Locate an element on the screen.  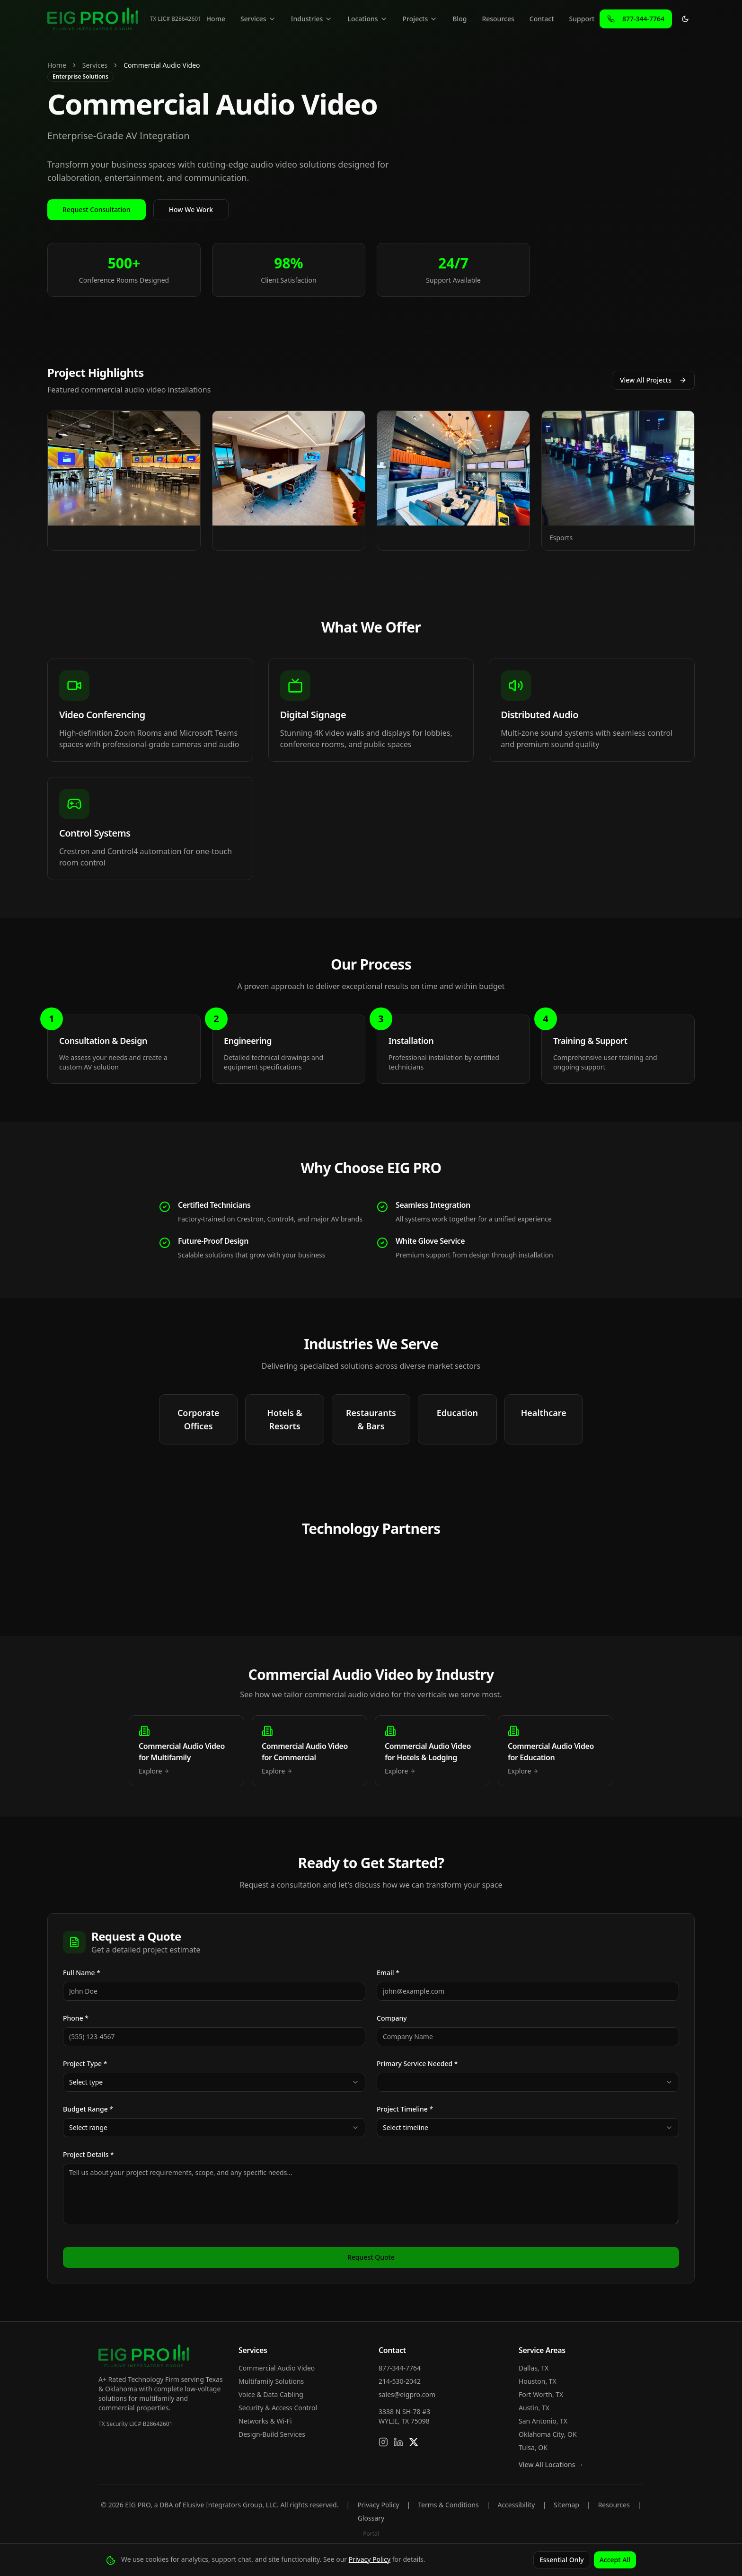
San Antonio, TX is located at coordinates (543, 2420).